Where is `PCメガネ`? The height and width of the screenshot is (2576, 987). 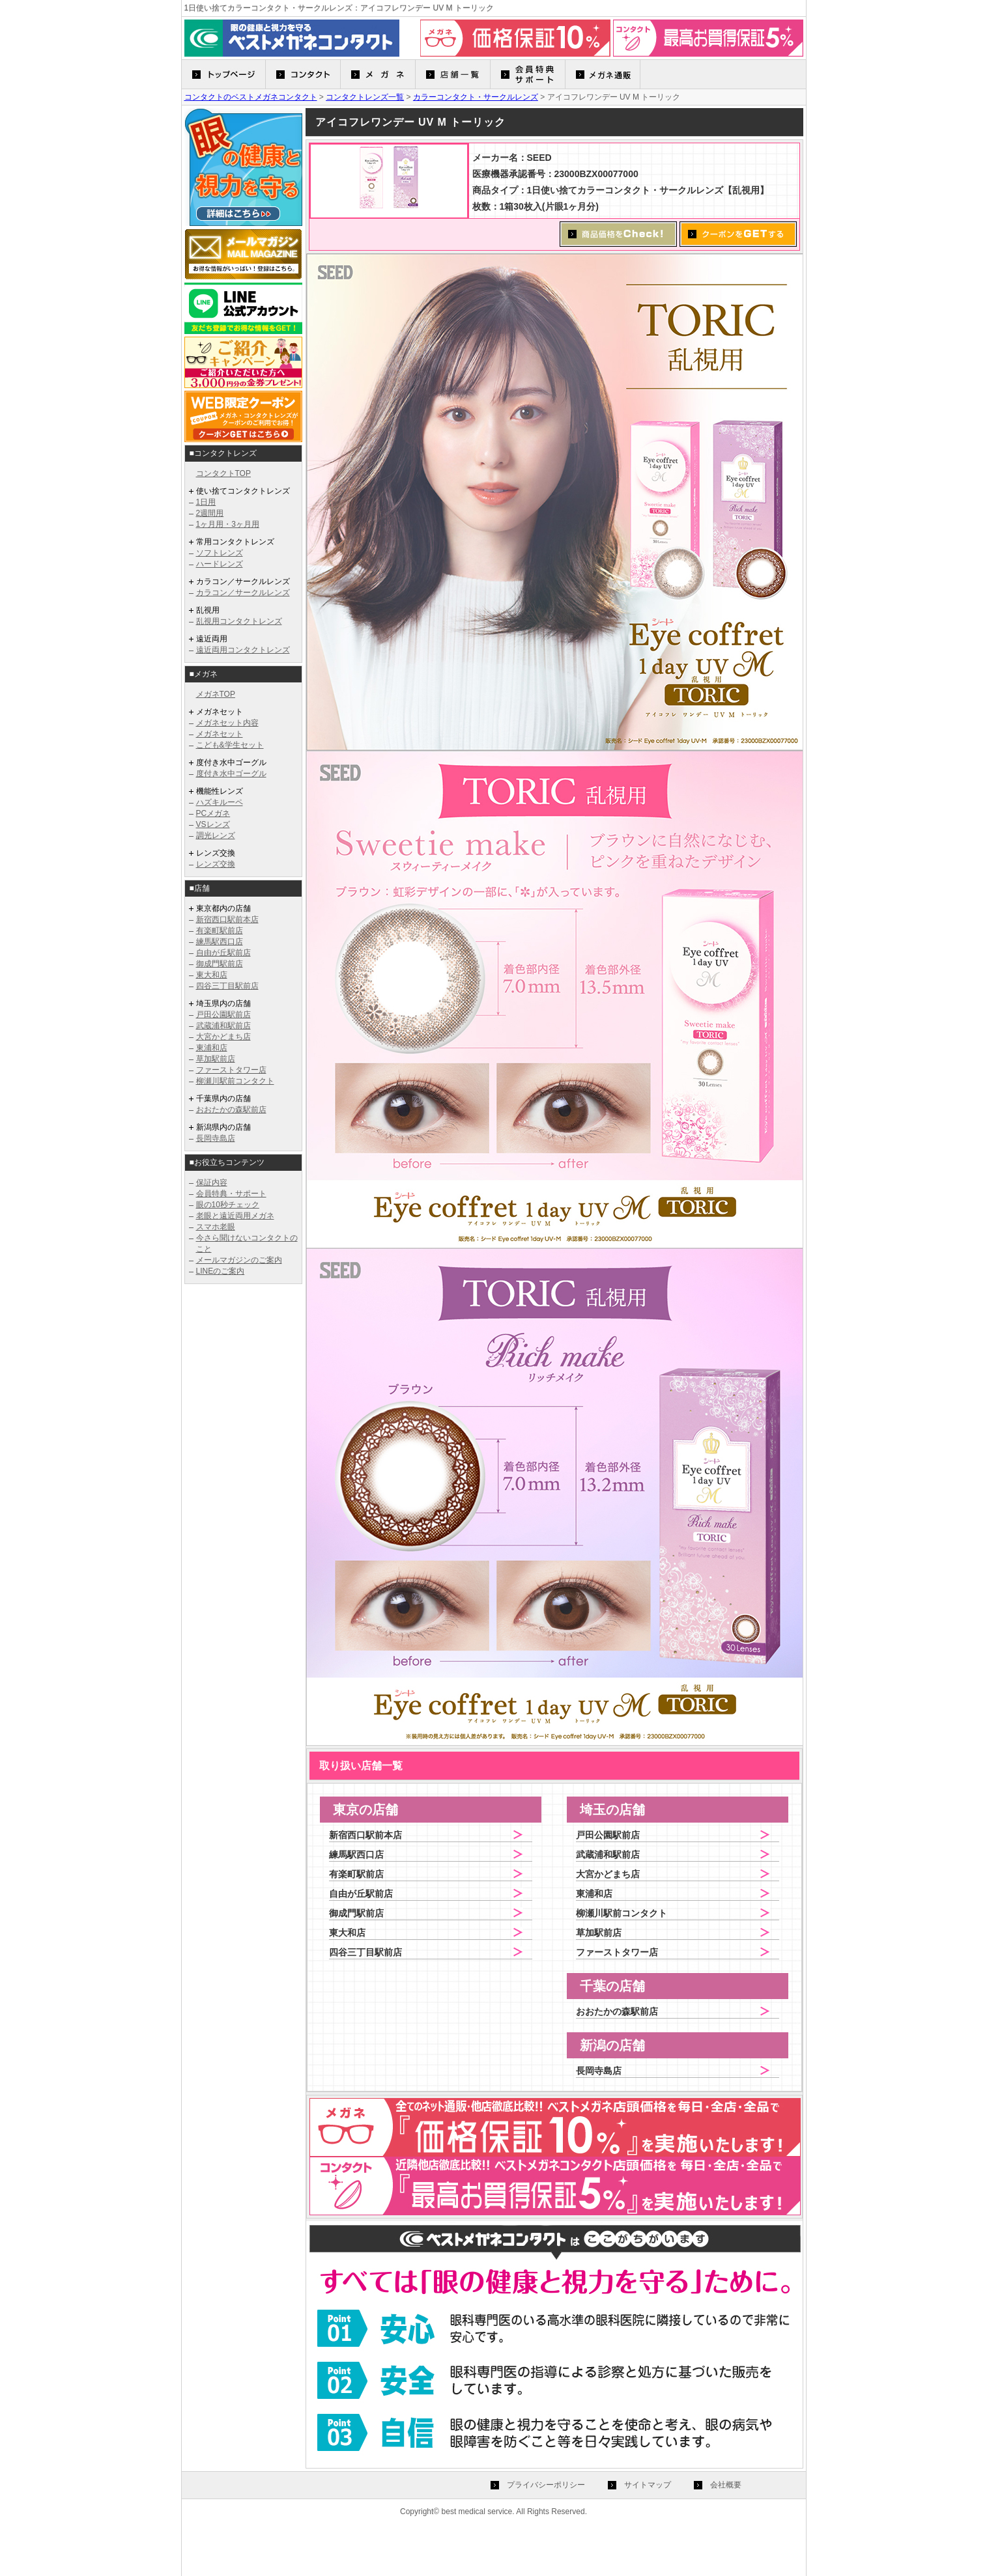 PCメガネ is located at coordinates (213, 813).